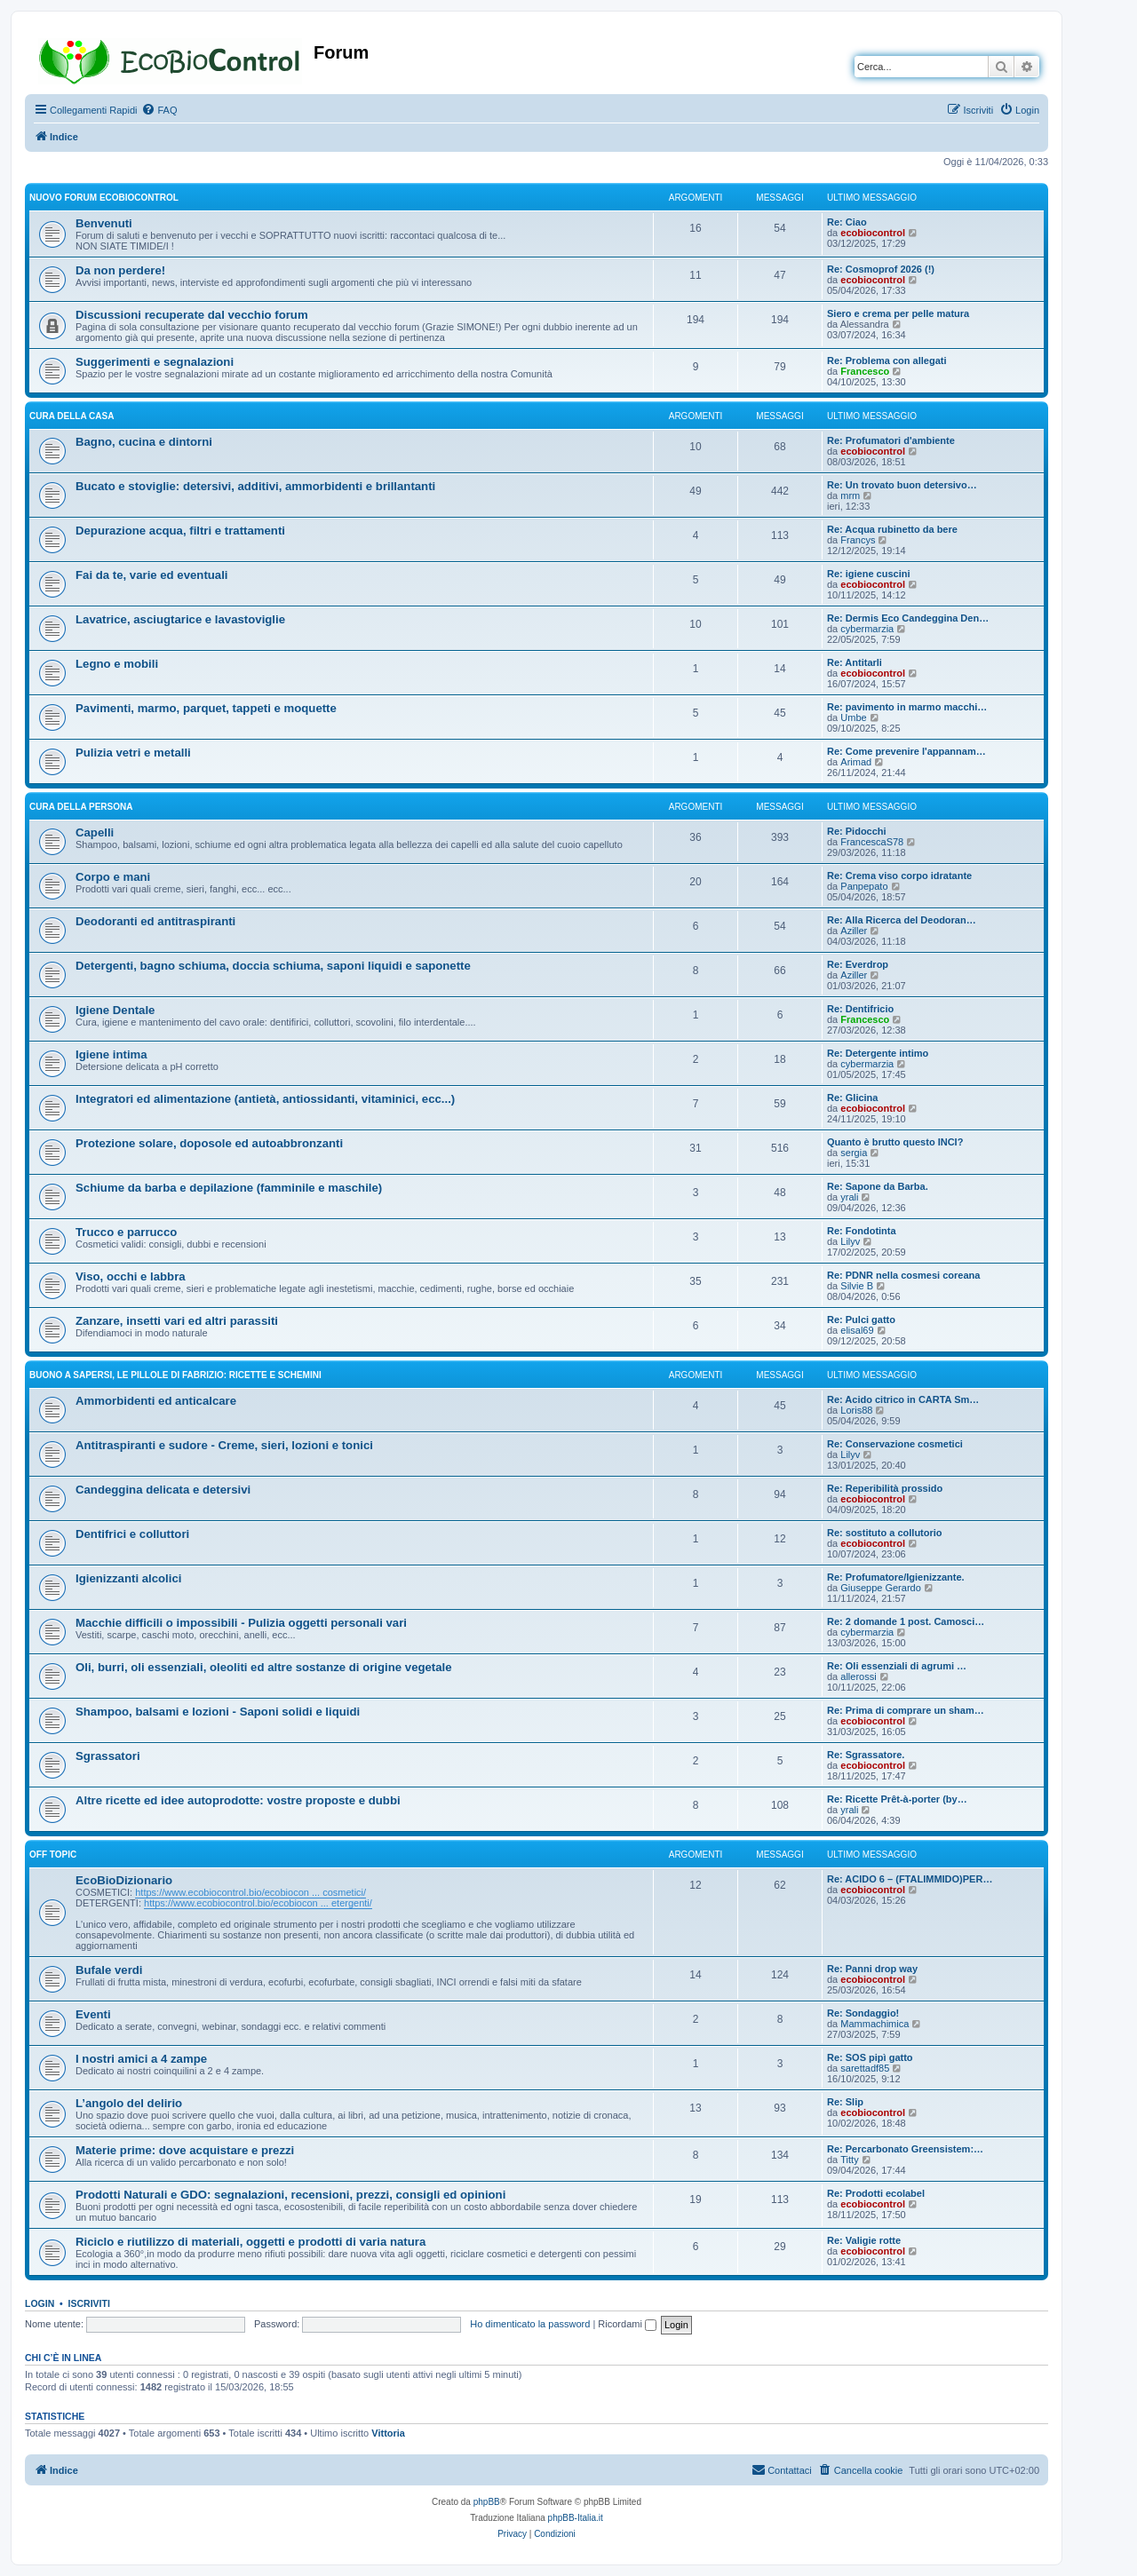 Image resolution: width=1137 pixels, height=2576 pixels. I want to click on Quanto è brutto questo INCI?, so click(895, 1142).